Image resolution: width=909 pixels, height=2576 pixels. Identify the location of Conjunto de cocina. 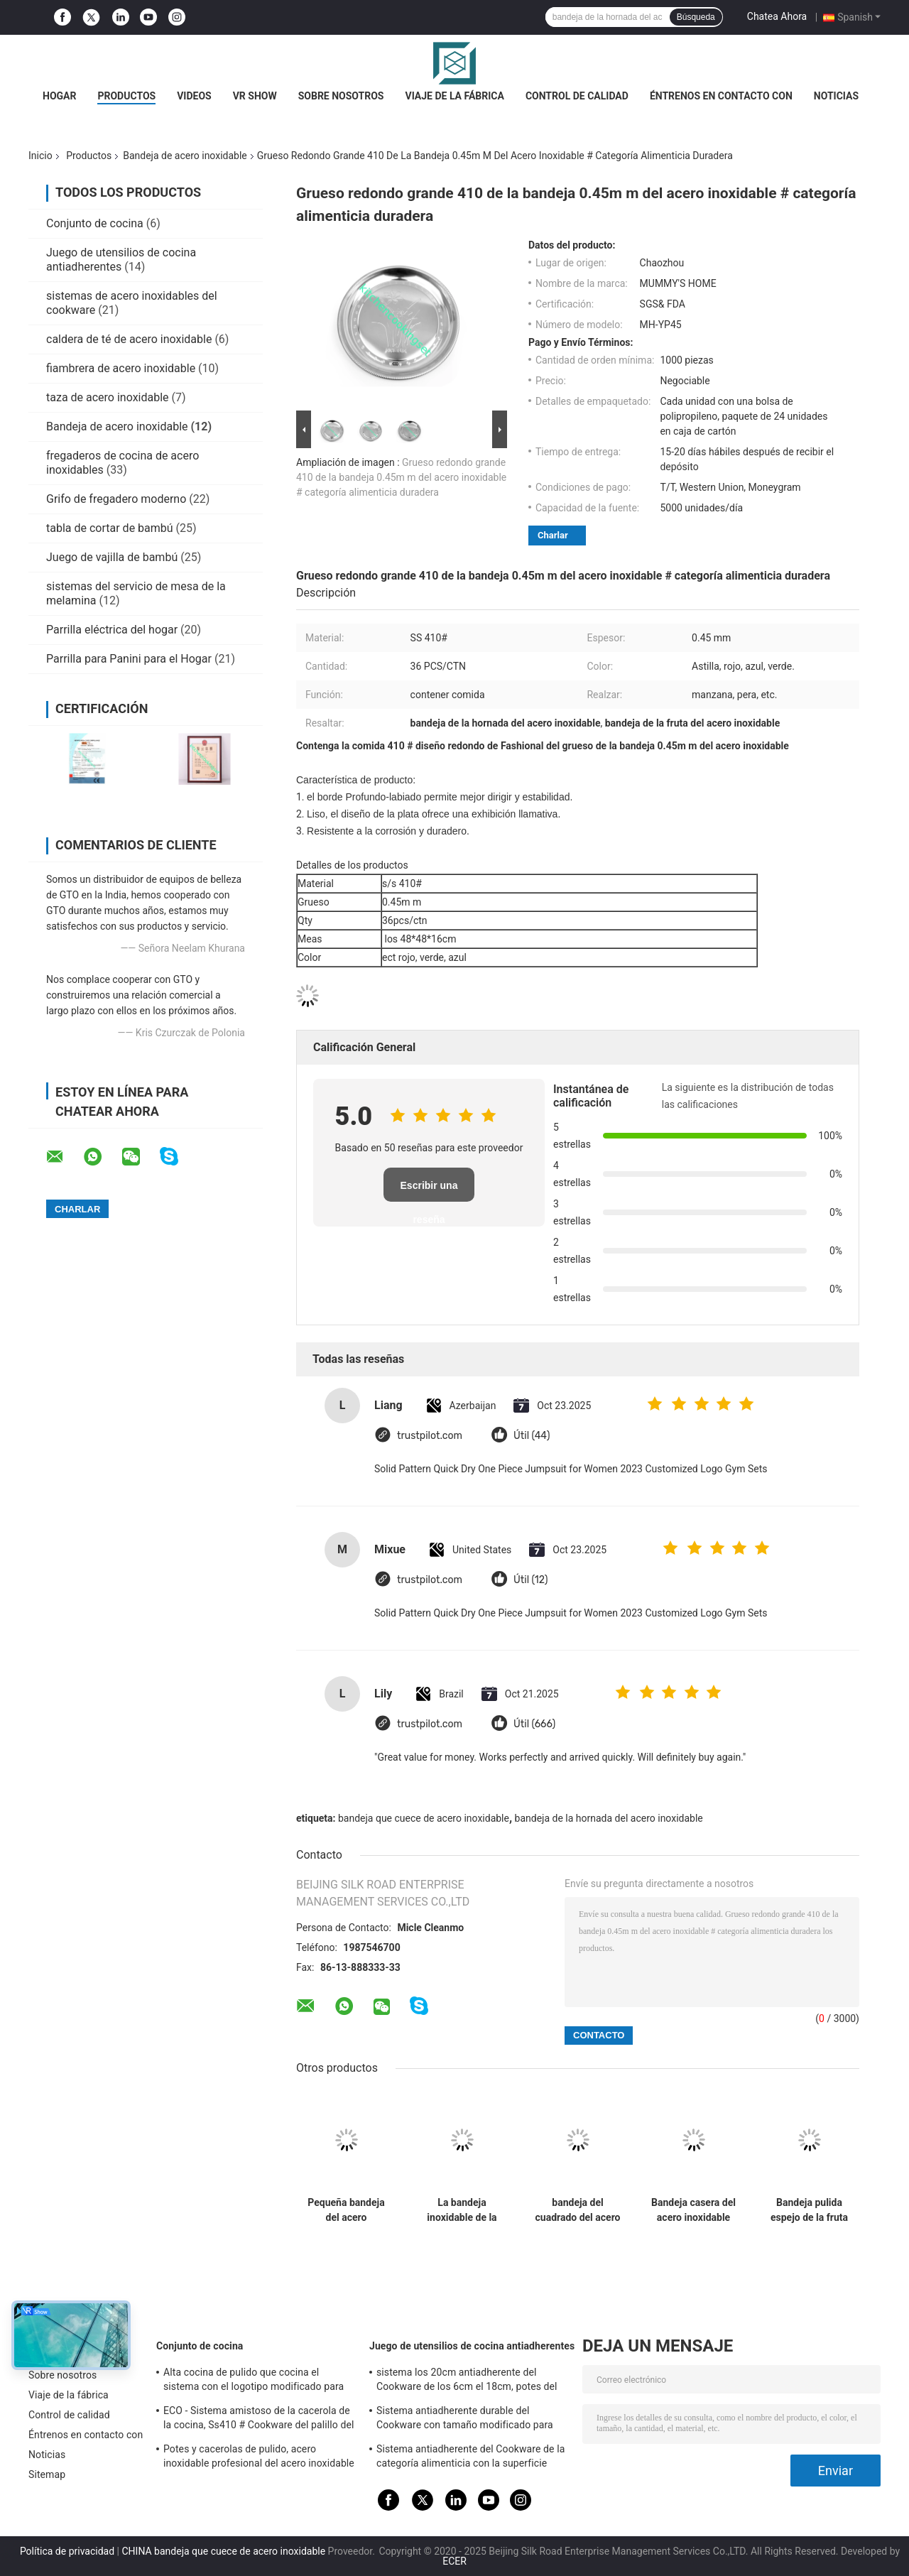
(94, 223).